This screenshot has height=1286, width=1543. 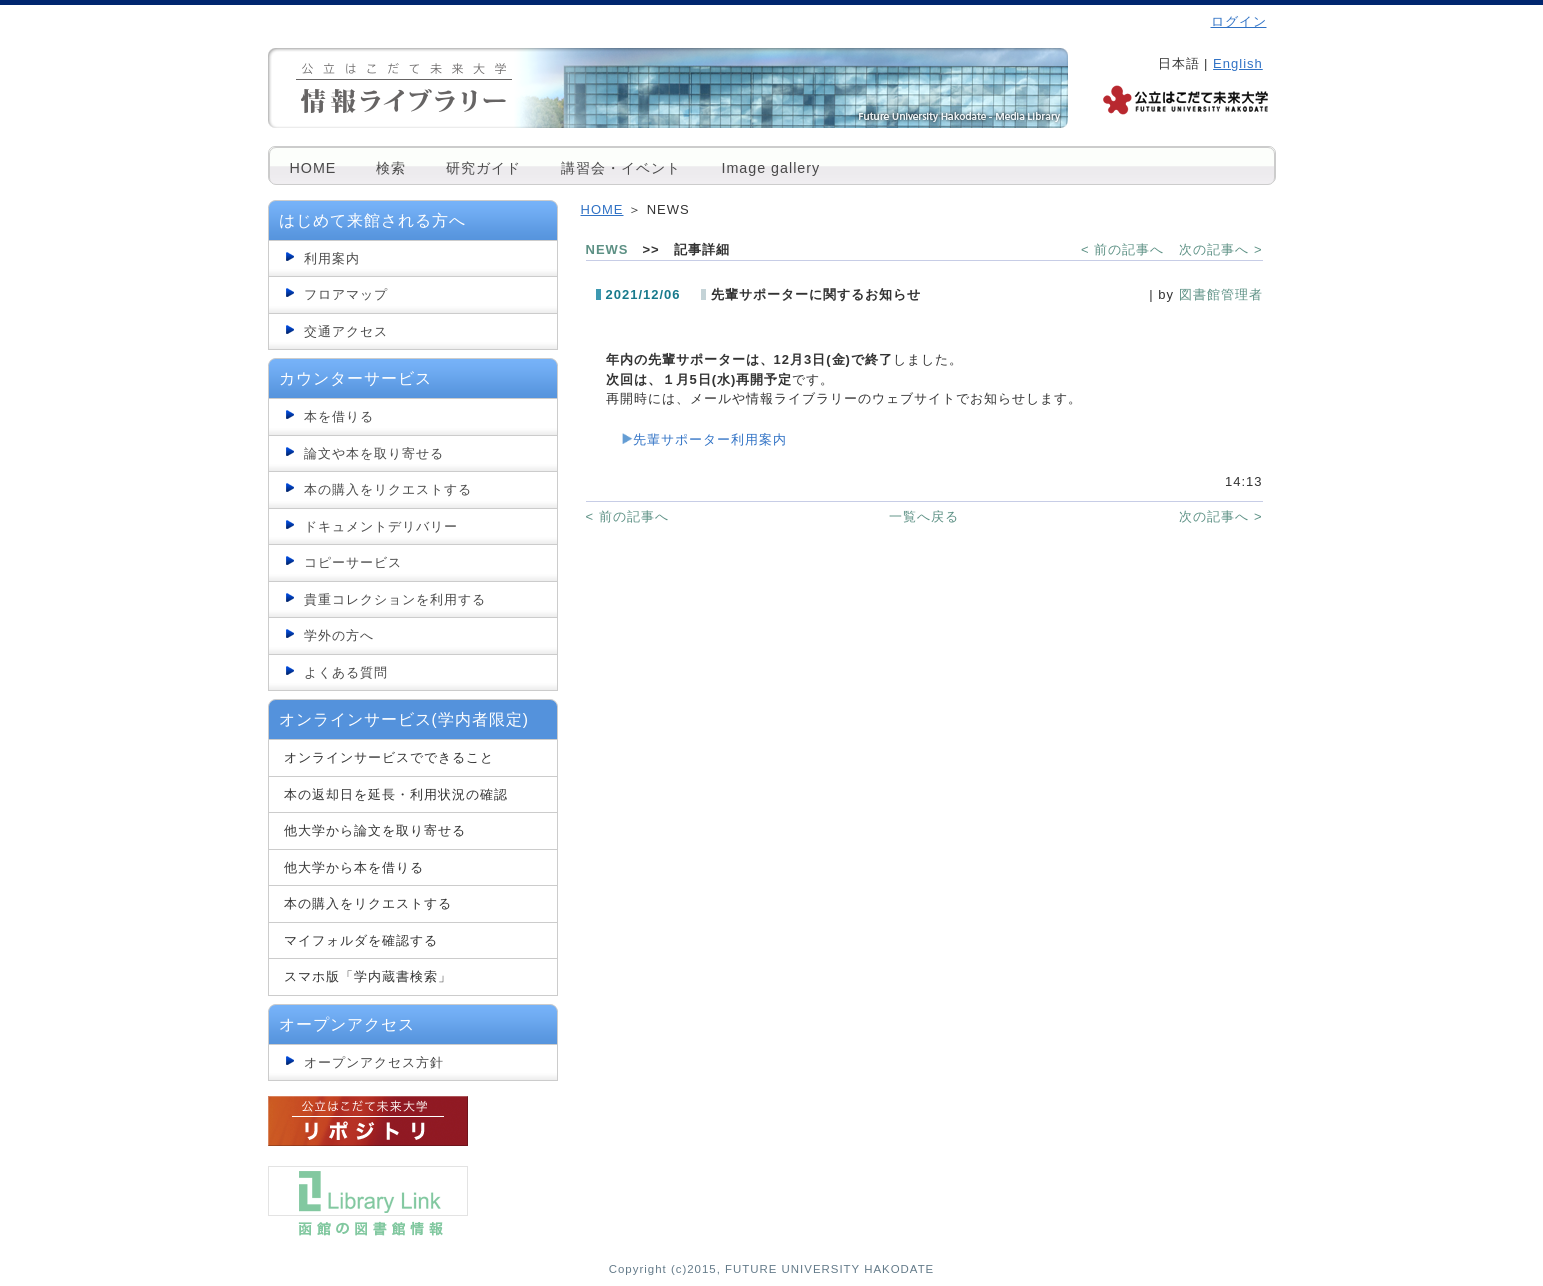 I want to click on 講習会・イベント, so click(x=621, y=168).